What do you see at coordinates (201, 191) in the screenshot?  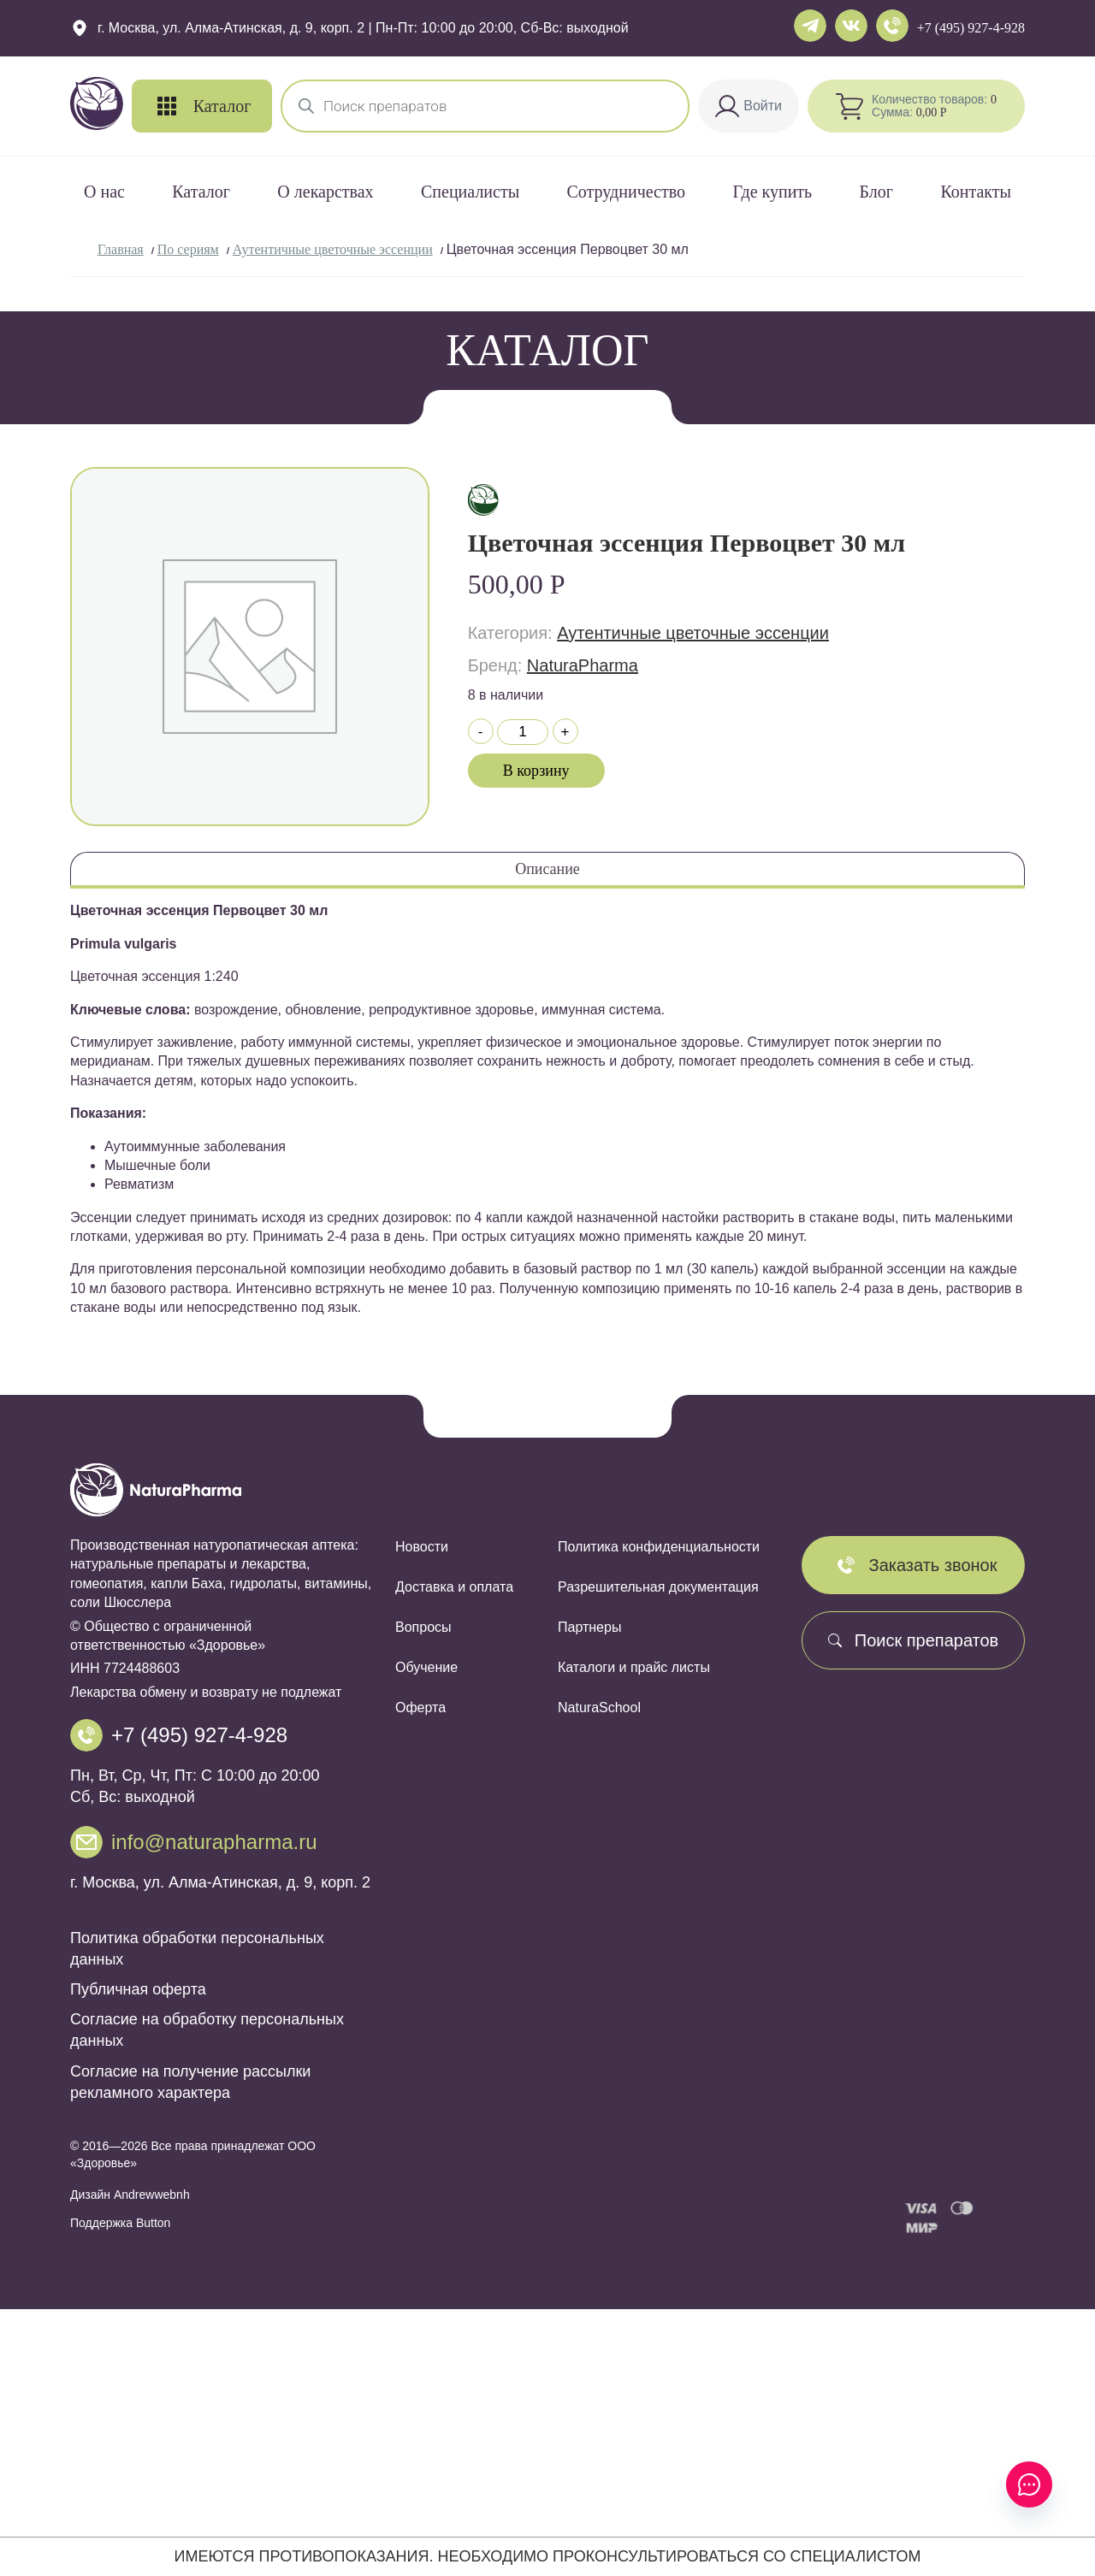 I see `Каталог` at bounding box center [201, 191].